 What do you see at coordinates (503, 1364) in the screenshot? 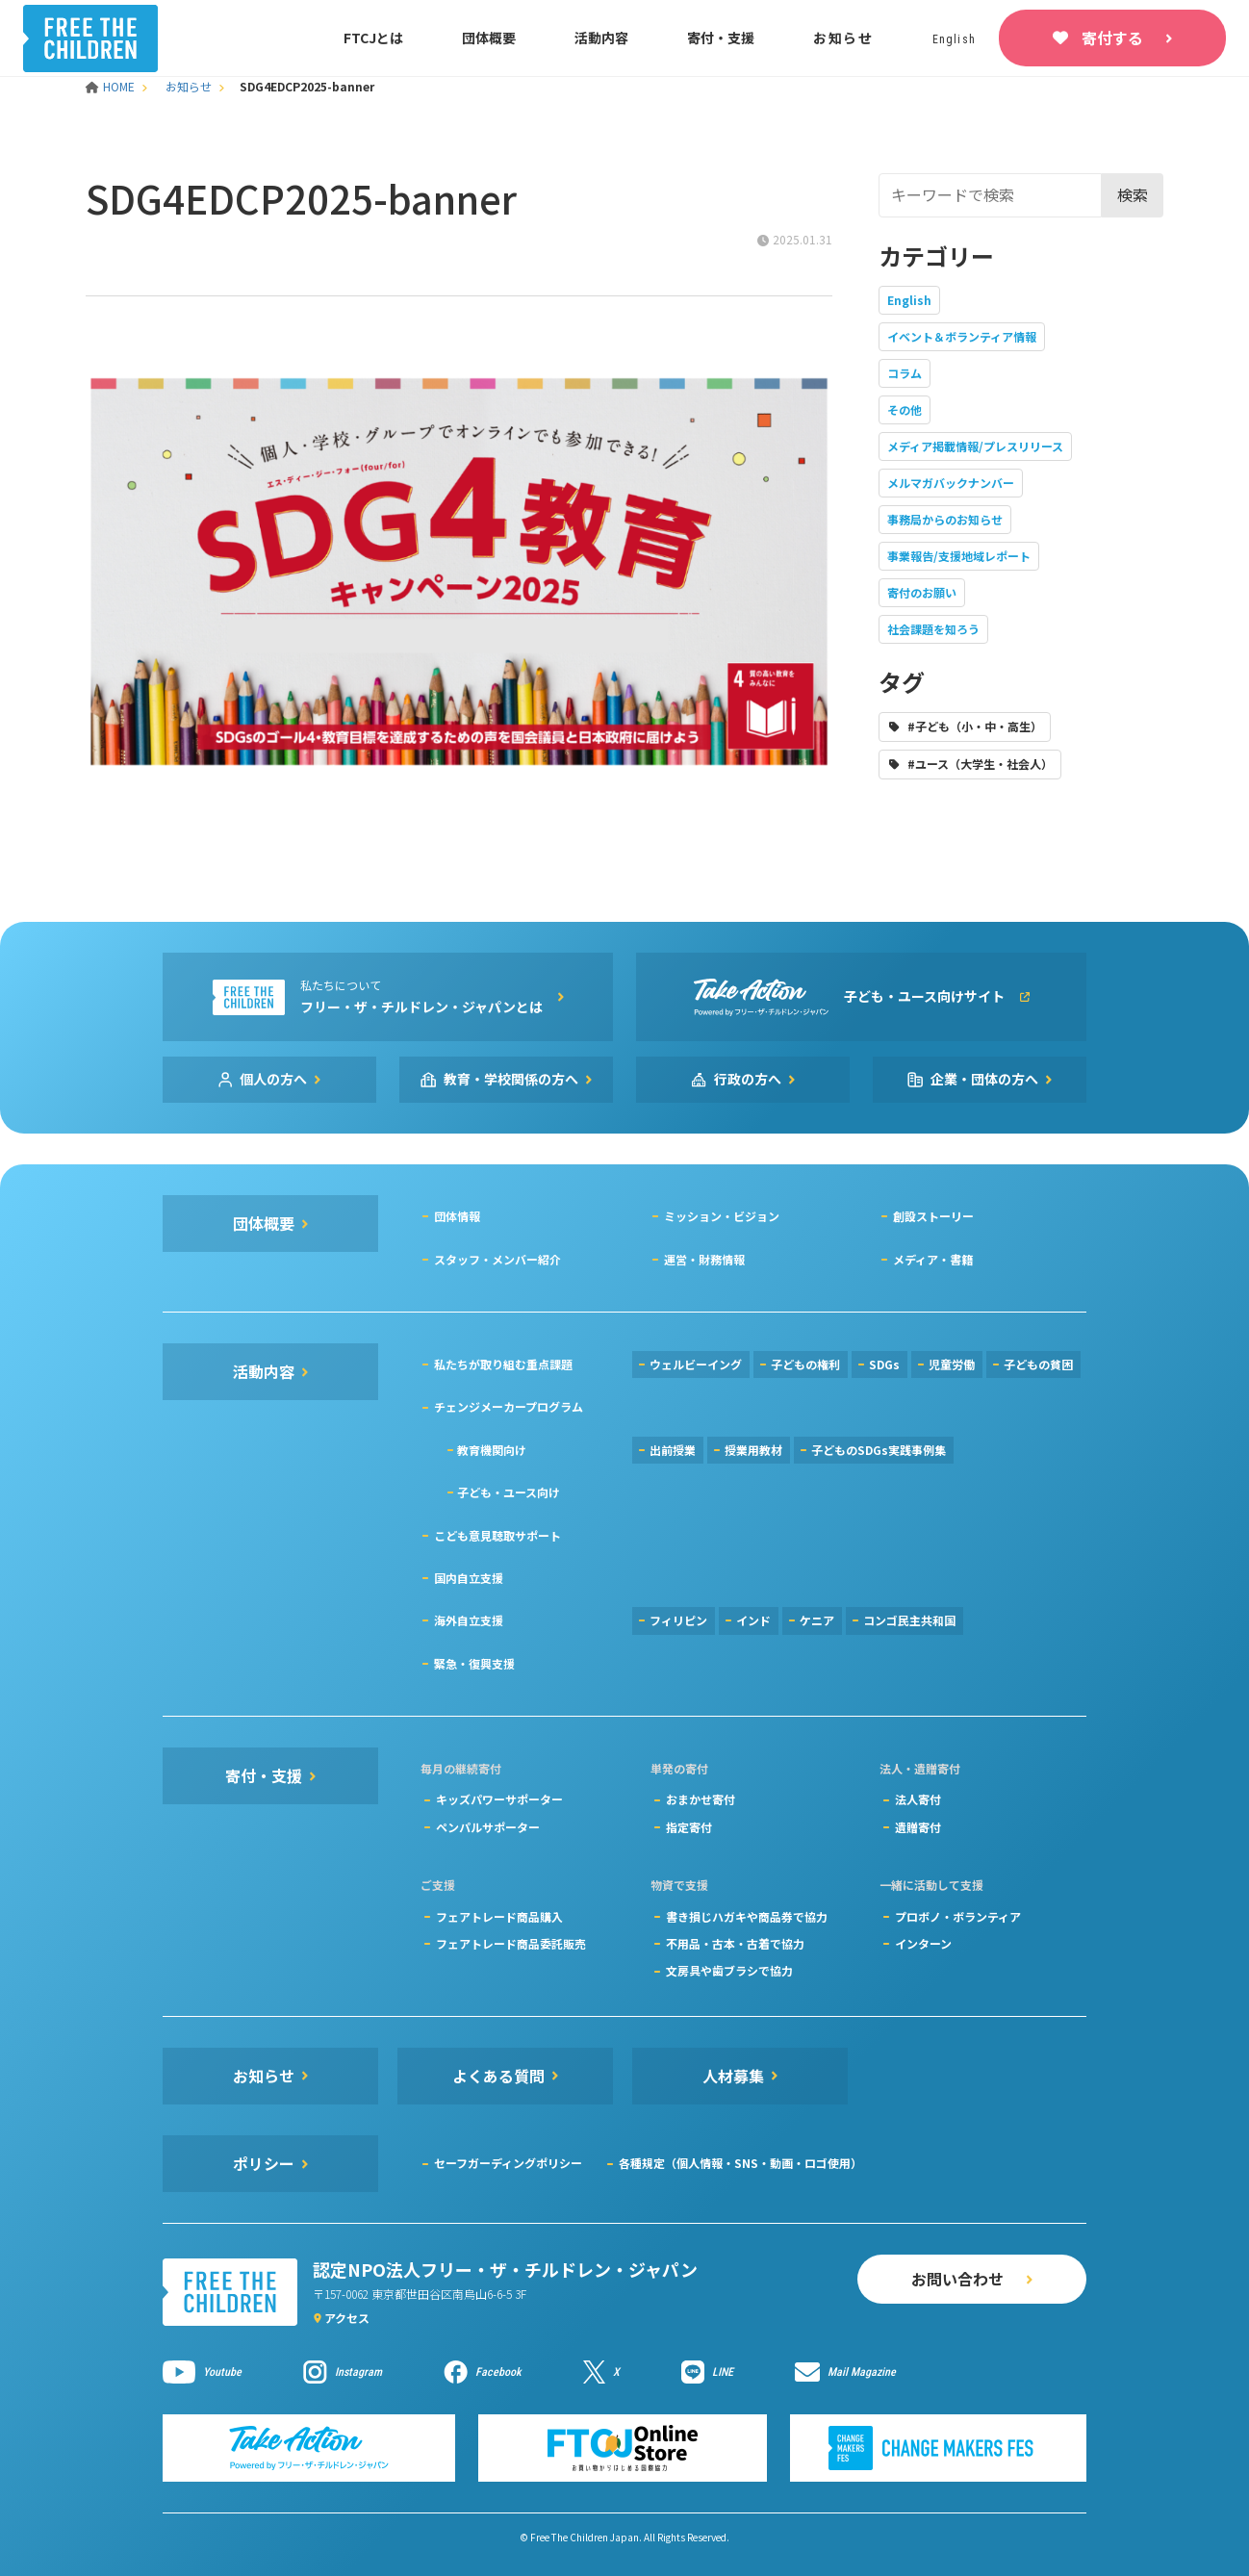
I see `私たちが取り組む重点課題` at bounding box center [503, 1364].